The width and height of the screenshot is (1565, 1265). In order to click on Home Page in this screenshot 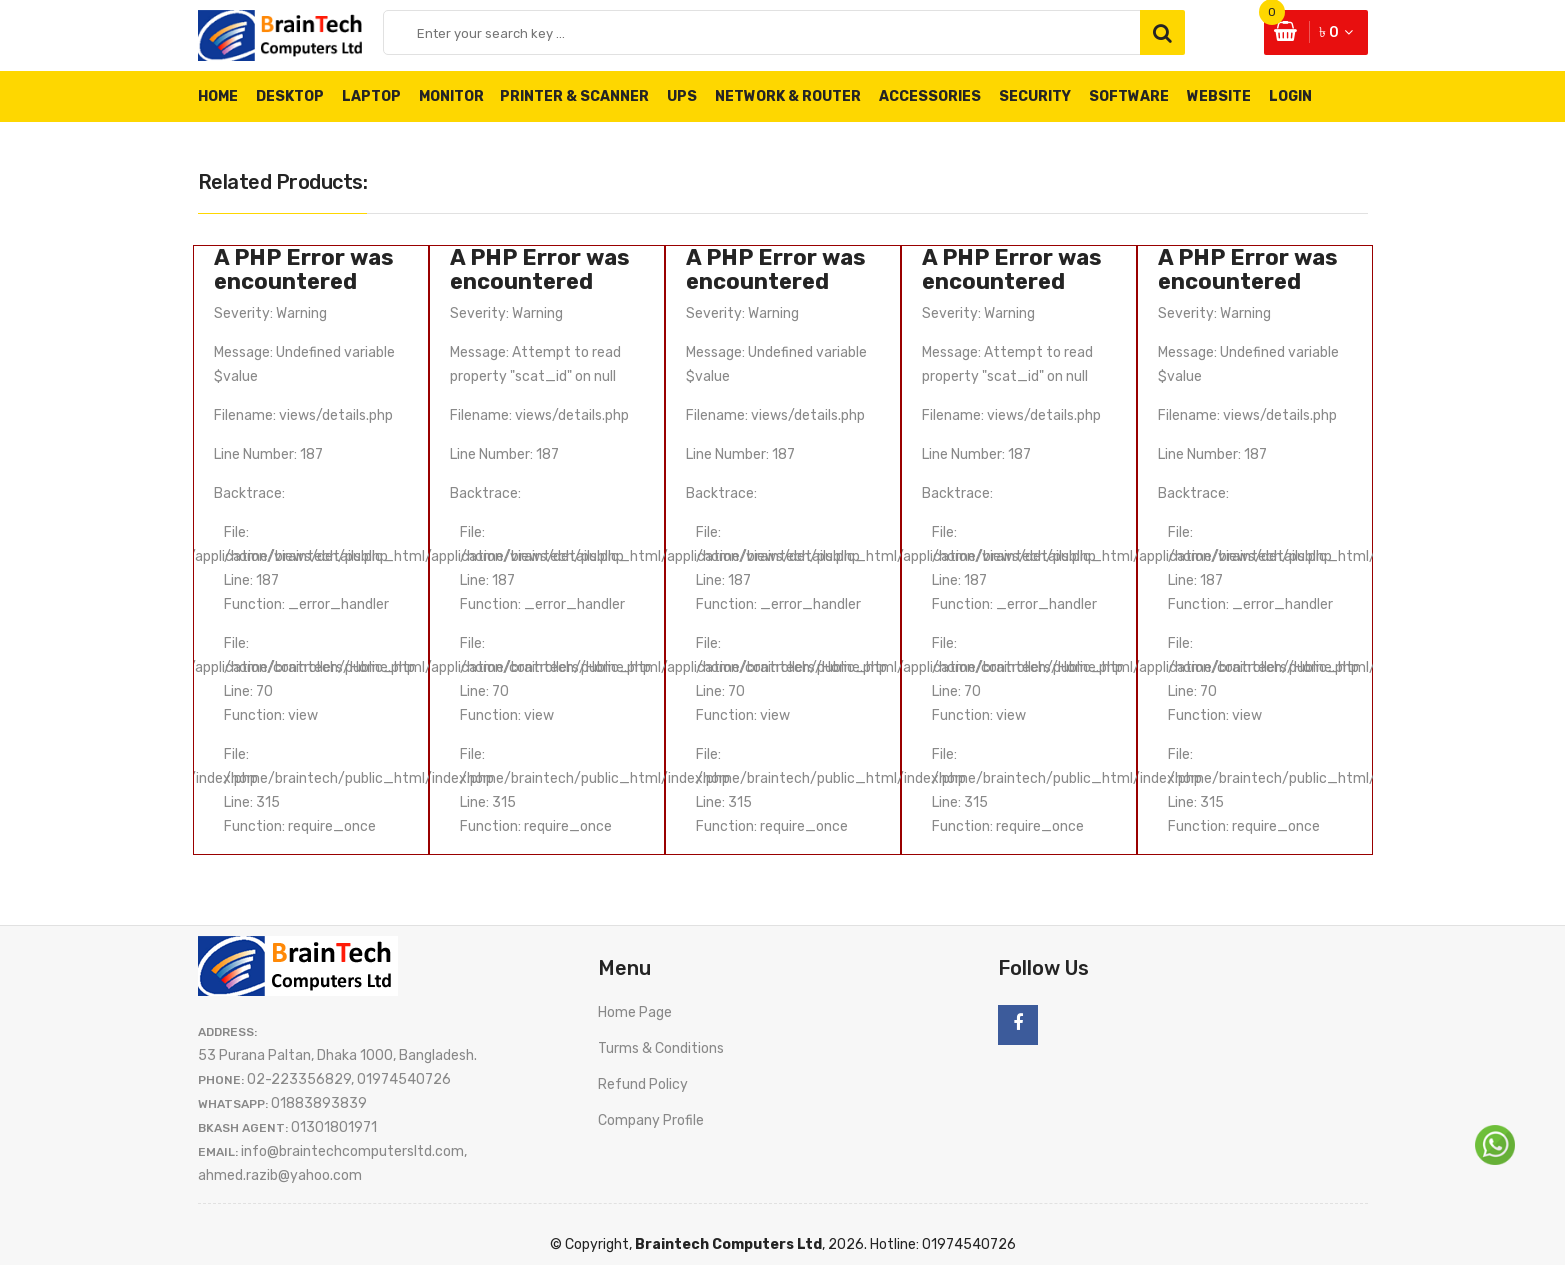, I will do `click(635, 1012)`.